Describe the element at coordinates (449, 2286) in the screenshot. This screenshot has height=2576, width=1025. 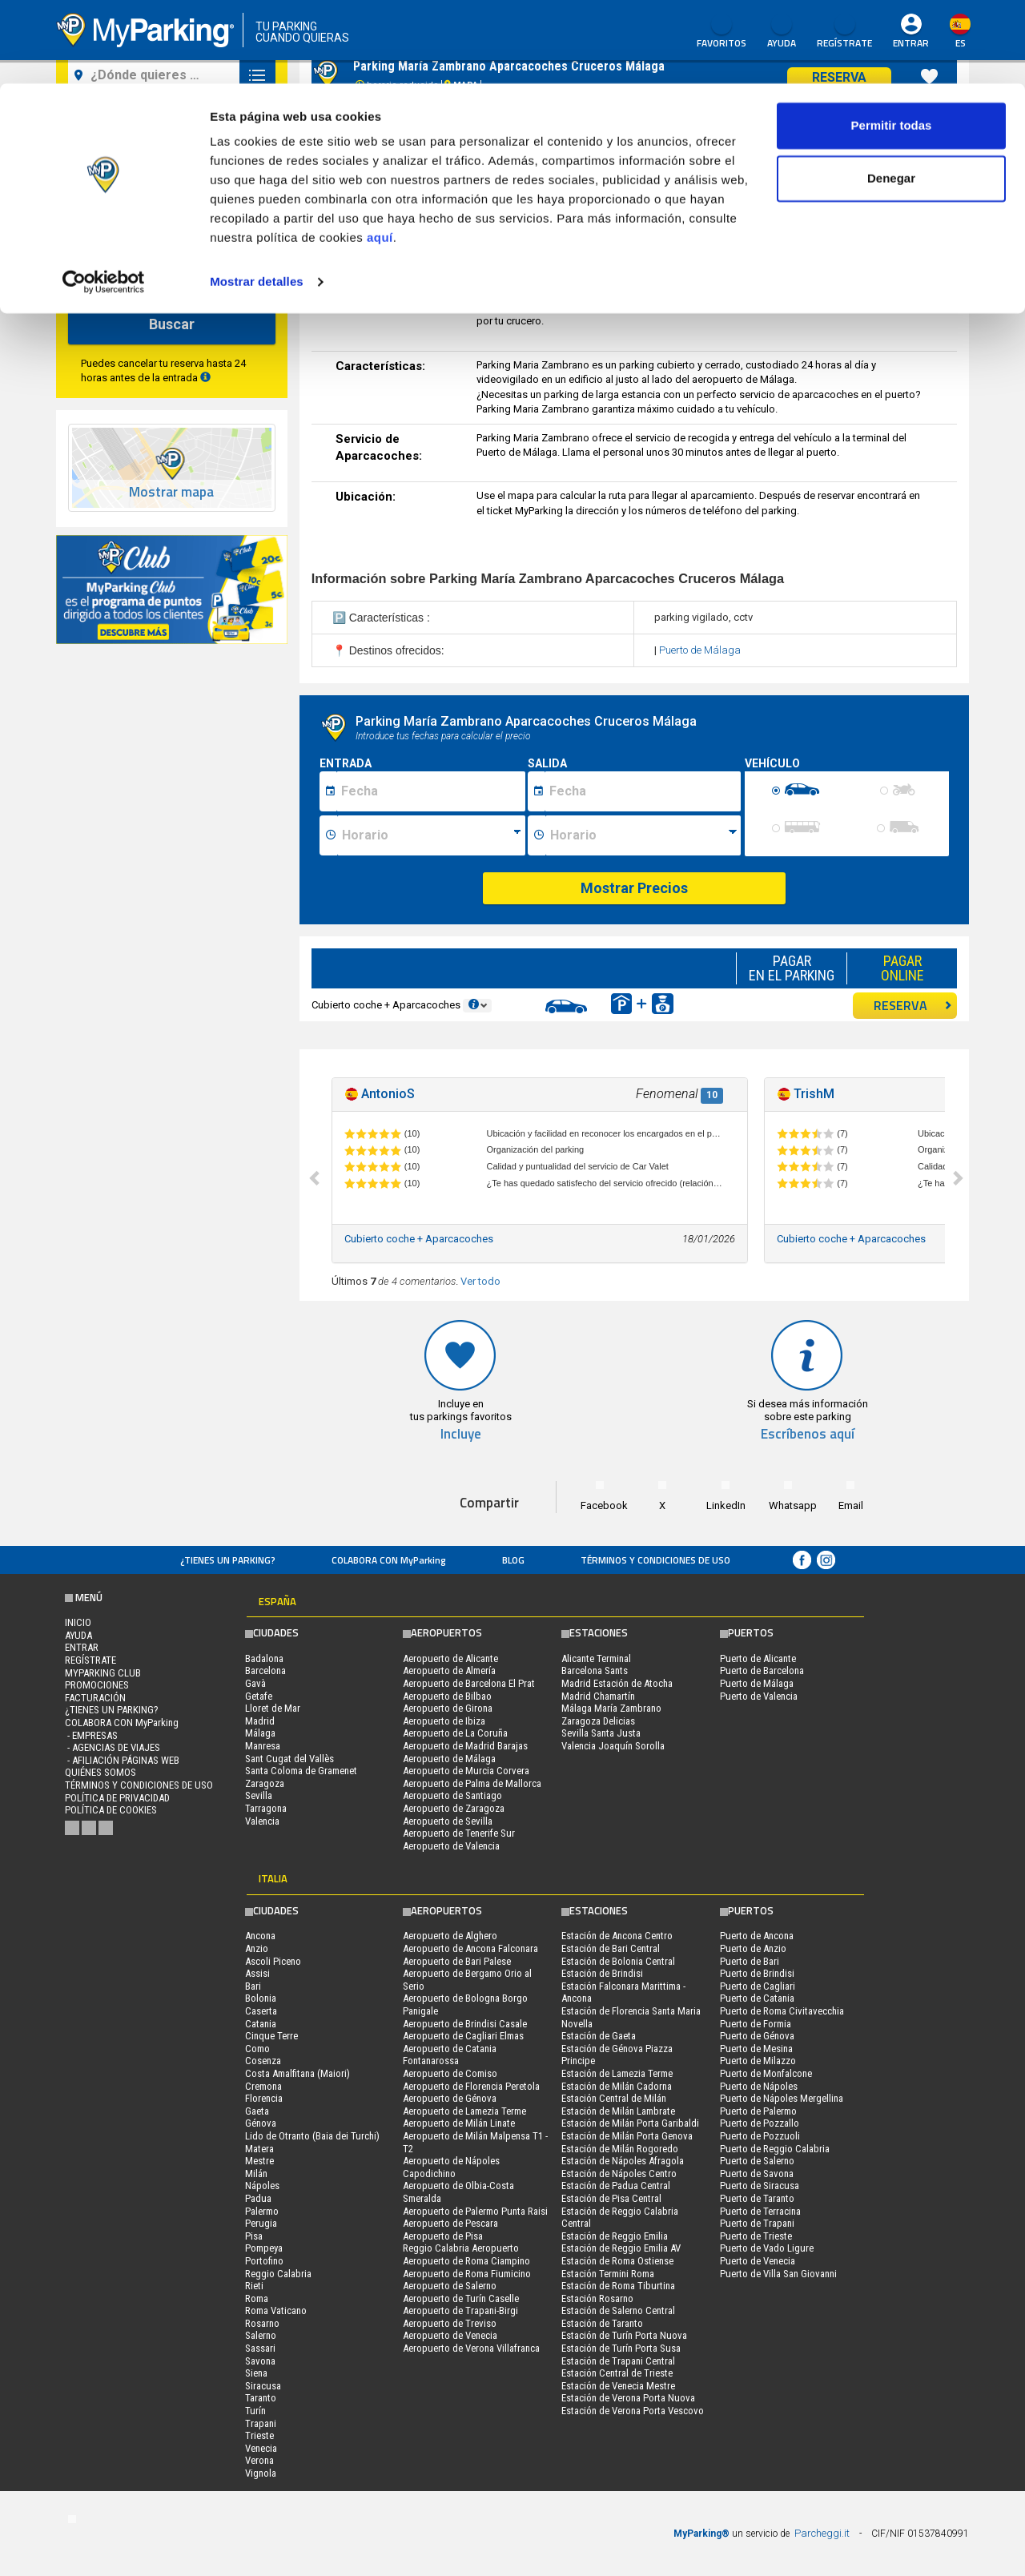
I see `Aeropuerto de Salerno` at that location.